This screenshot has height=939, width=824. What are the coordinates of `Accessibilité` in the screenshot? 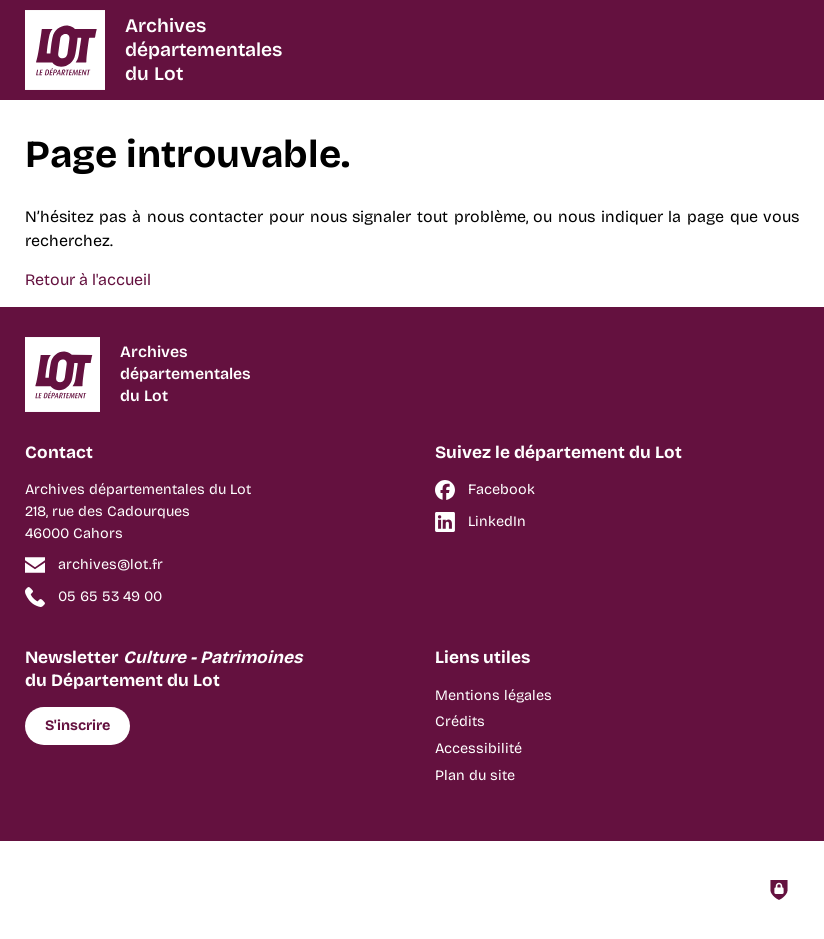 It's located at (478, 748).